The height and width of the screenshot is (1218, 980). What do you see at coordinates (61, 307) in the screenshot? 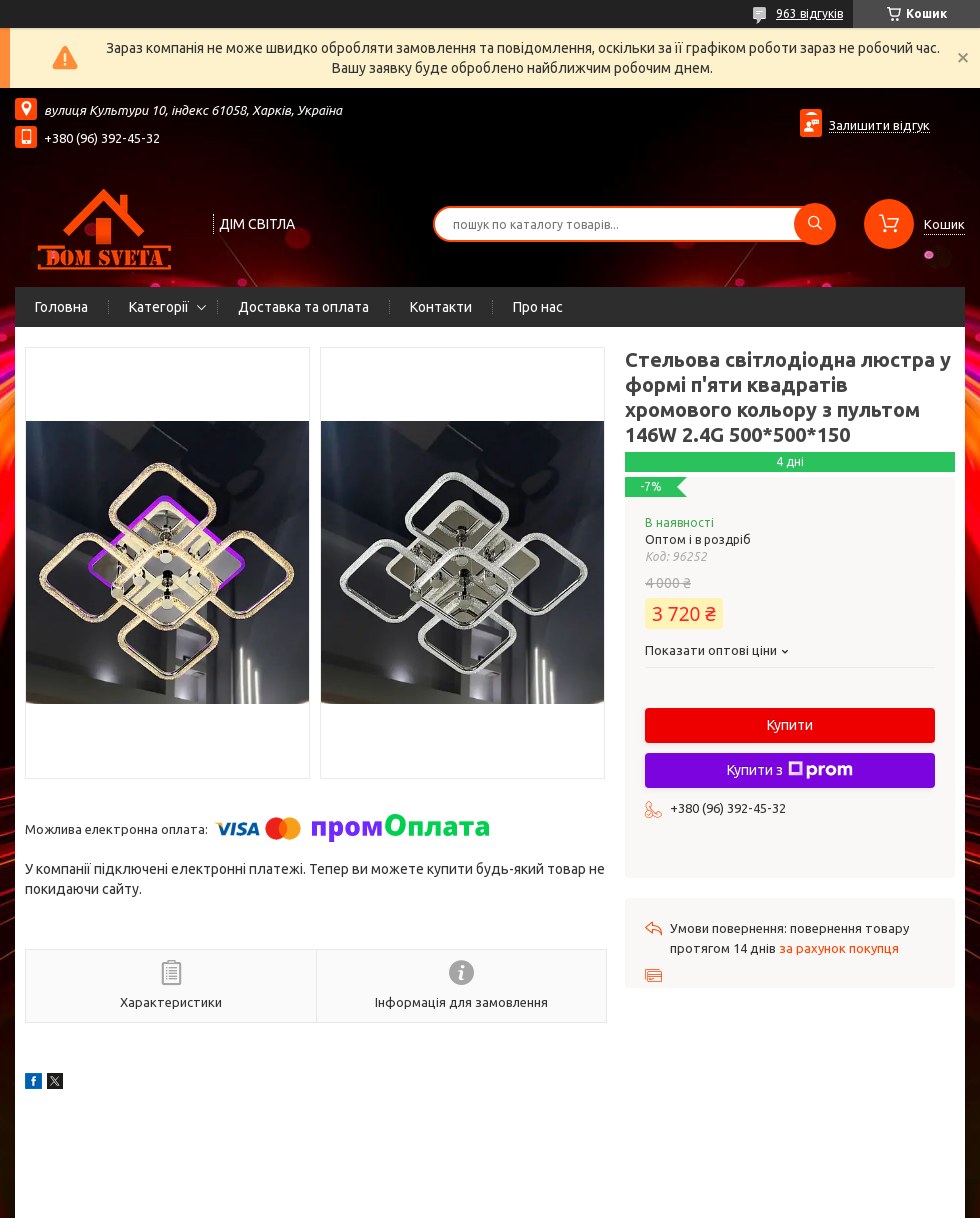
I see `Головна` at bounding box center [61, 307].